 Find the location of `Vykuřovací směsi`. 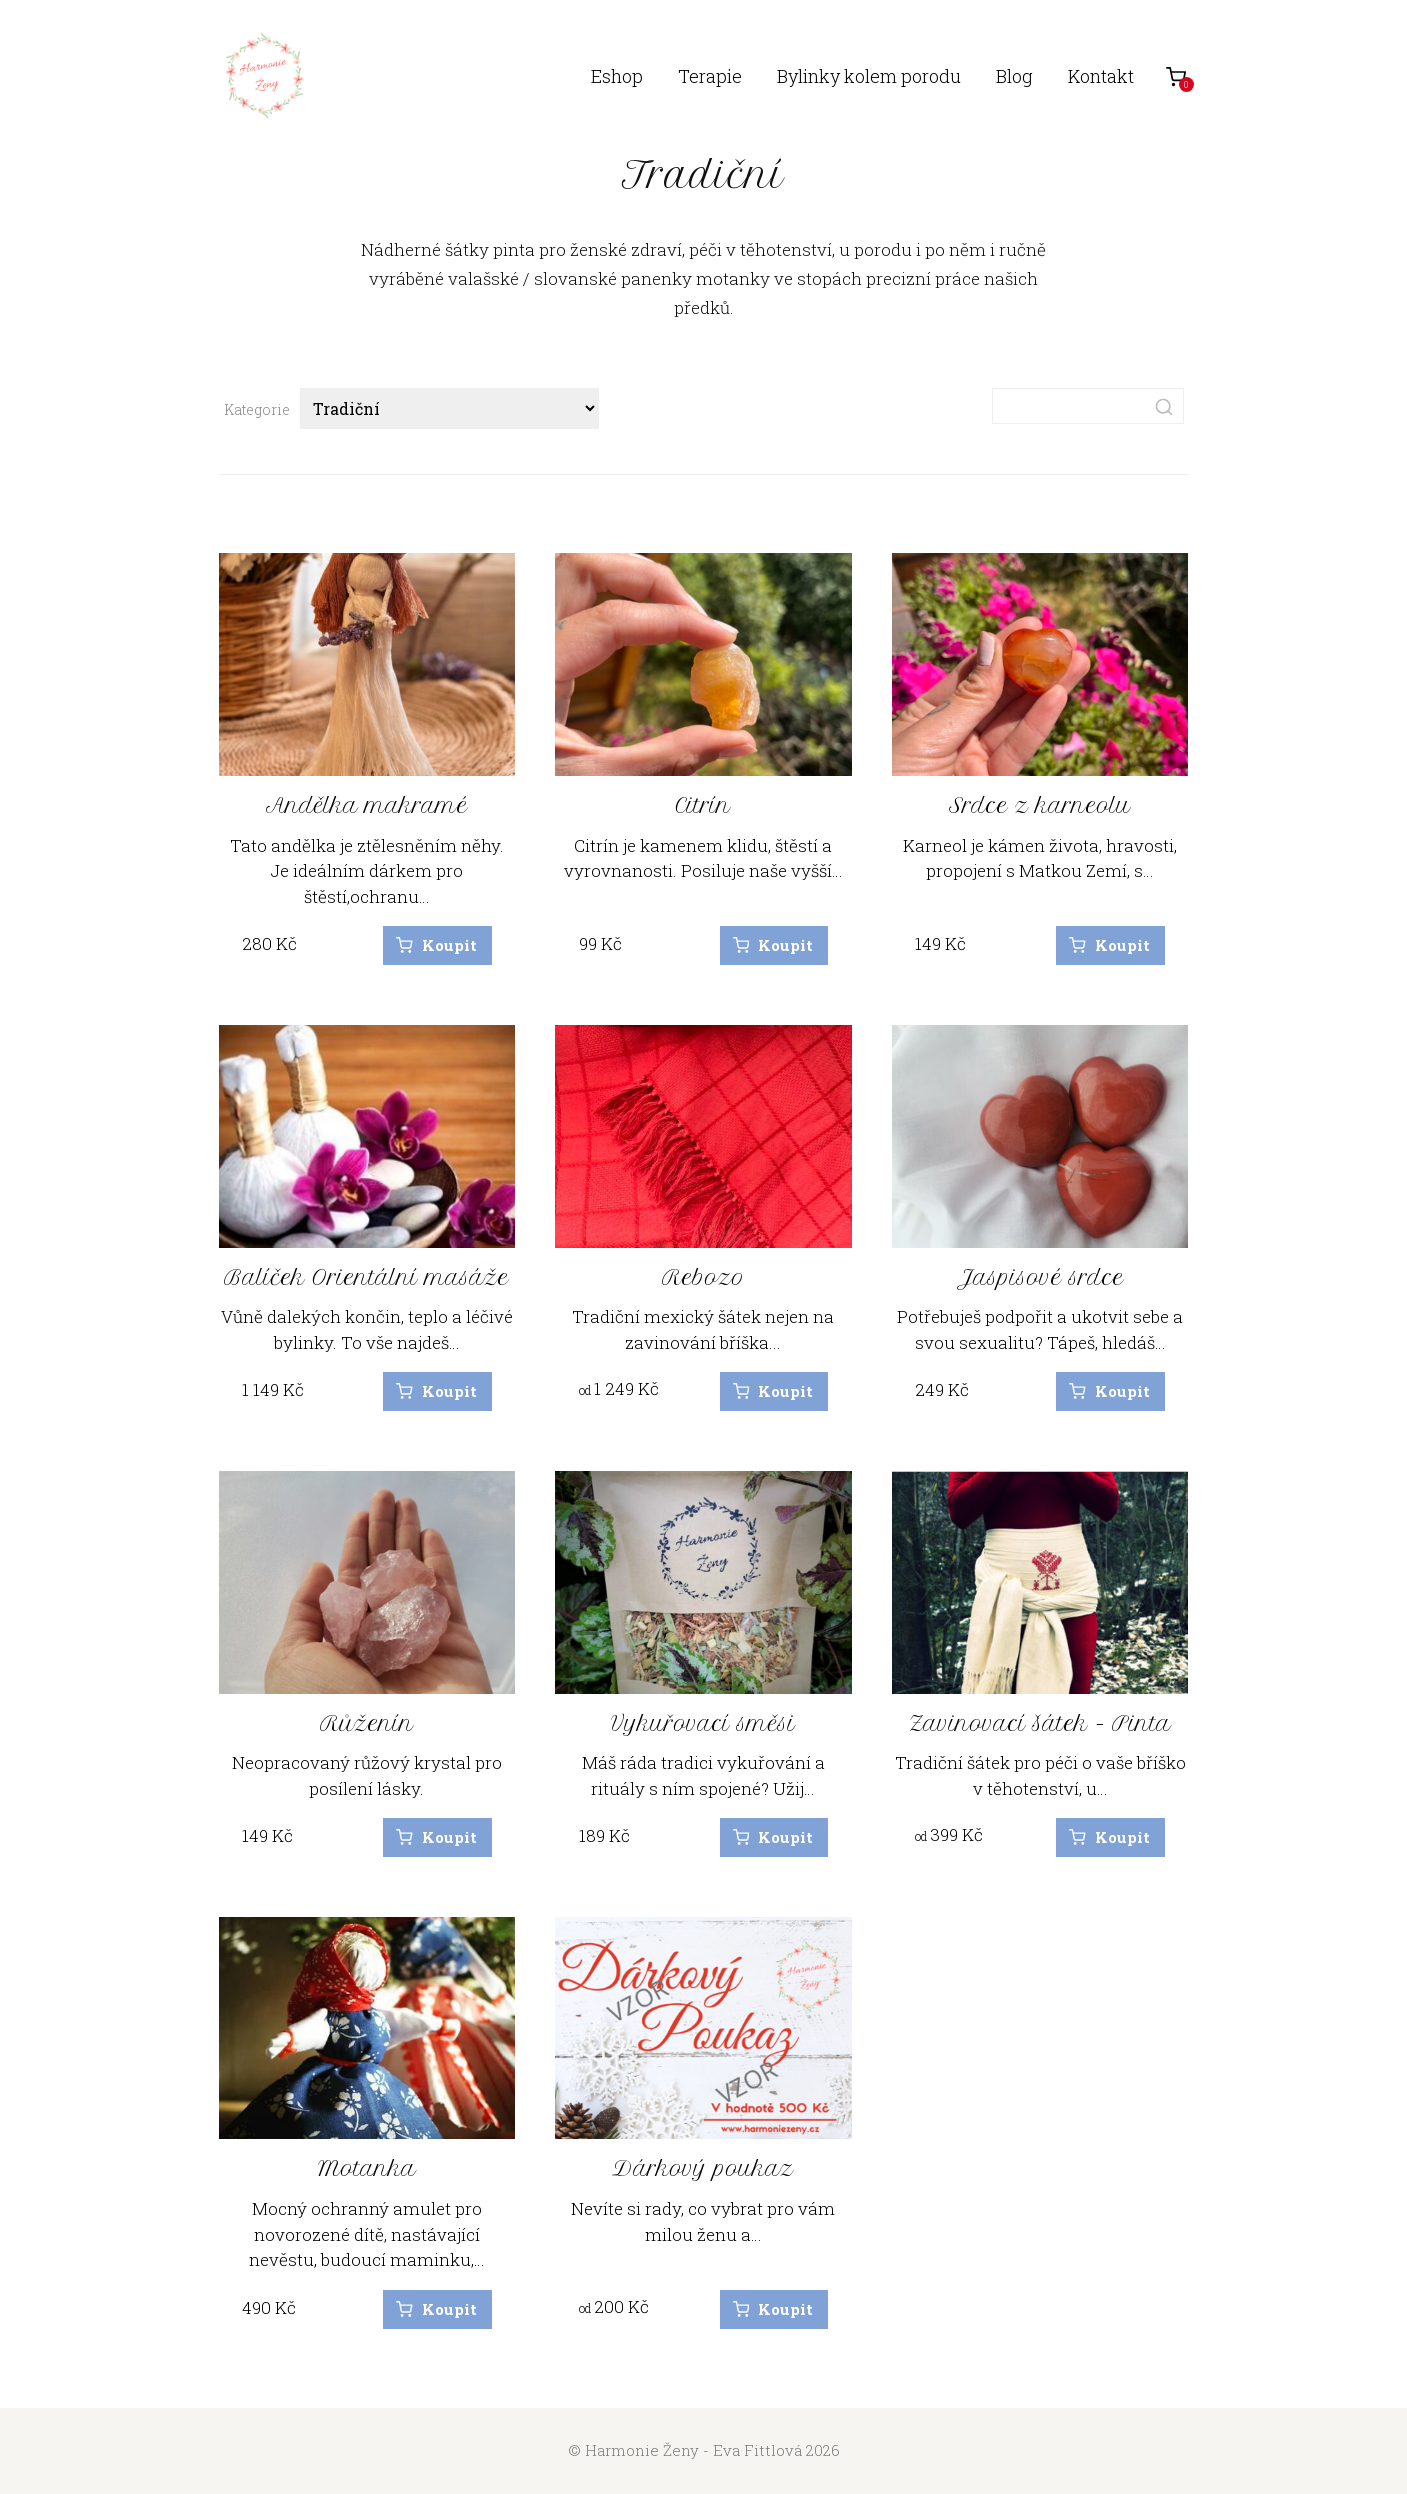

Vykuřovací směsi is located at coordinates (703, 1723).